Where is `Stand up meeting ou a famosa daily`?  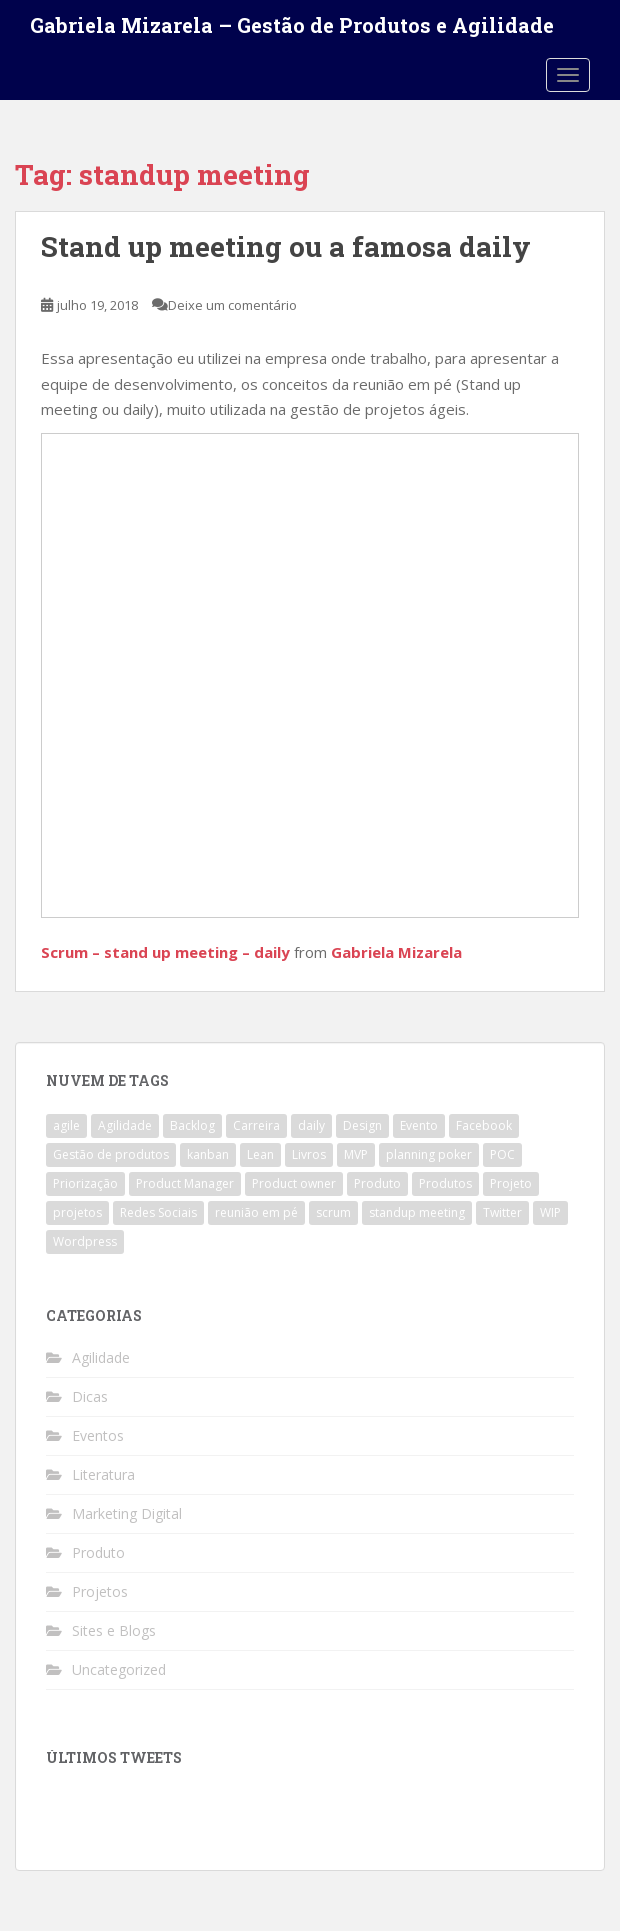 Stand up meeting ou a famosa daily is located at coordinates (286, 246).